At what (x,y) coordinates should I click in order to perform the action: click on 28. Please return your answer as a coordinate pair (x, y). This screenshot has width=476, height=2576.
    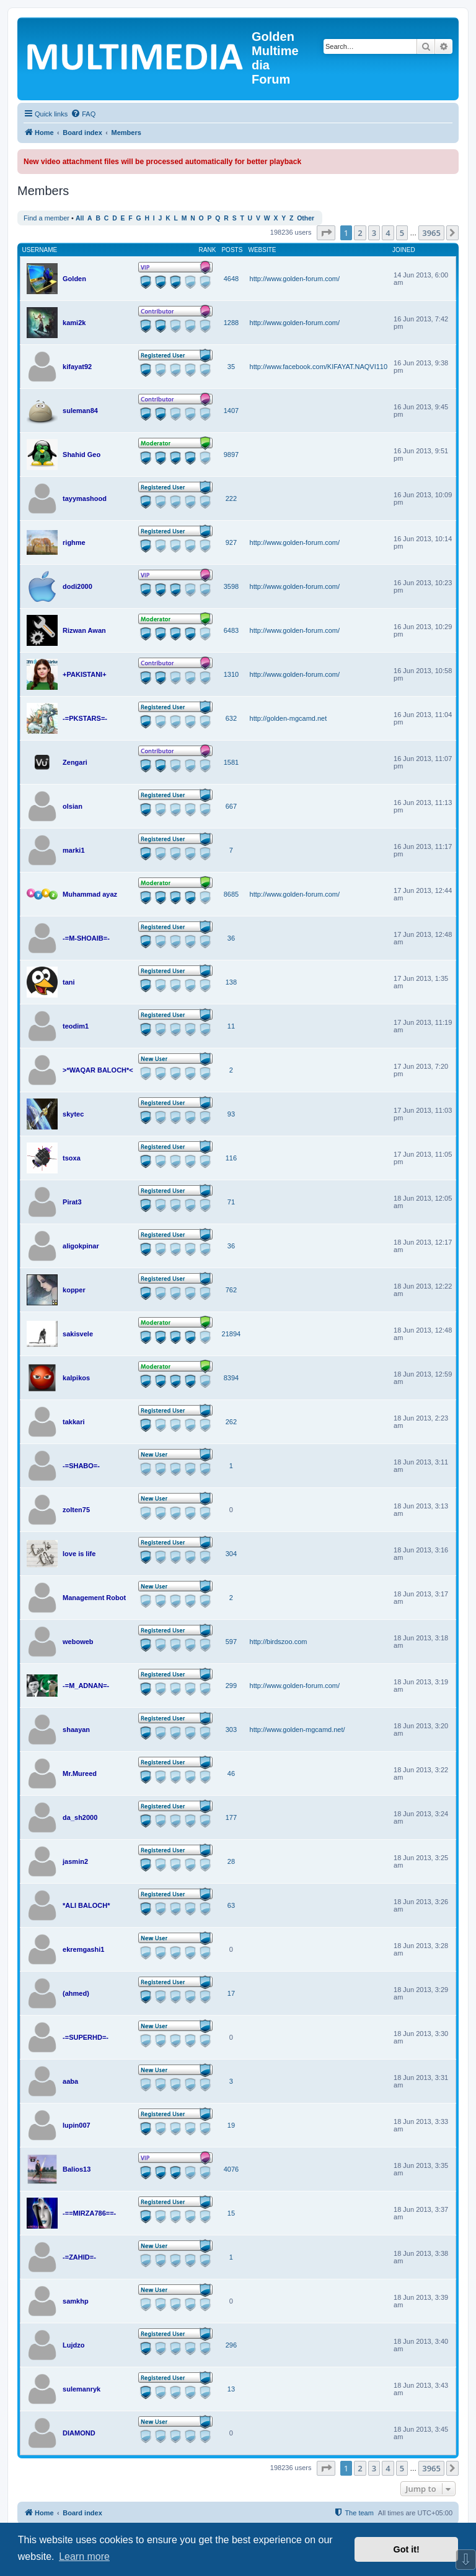
    Looking at the image, I should click on (231, 1861).